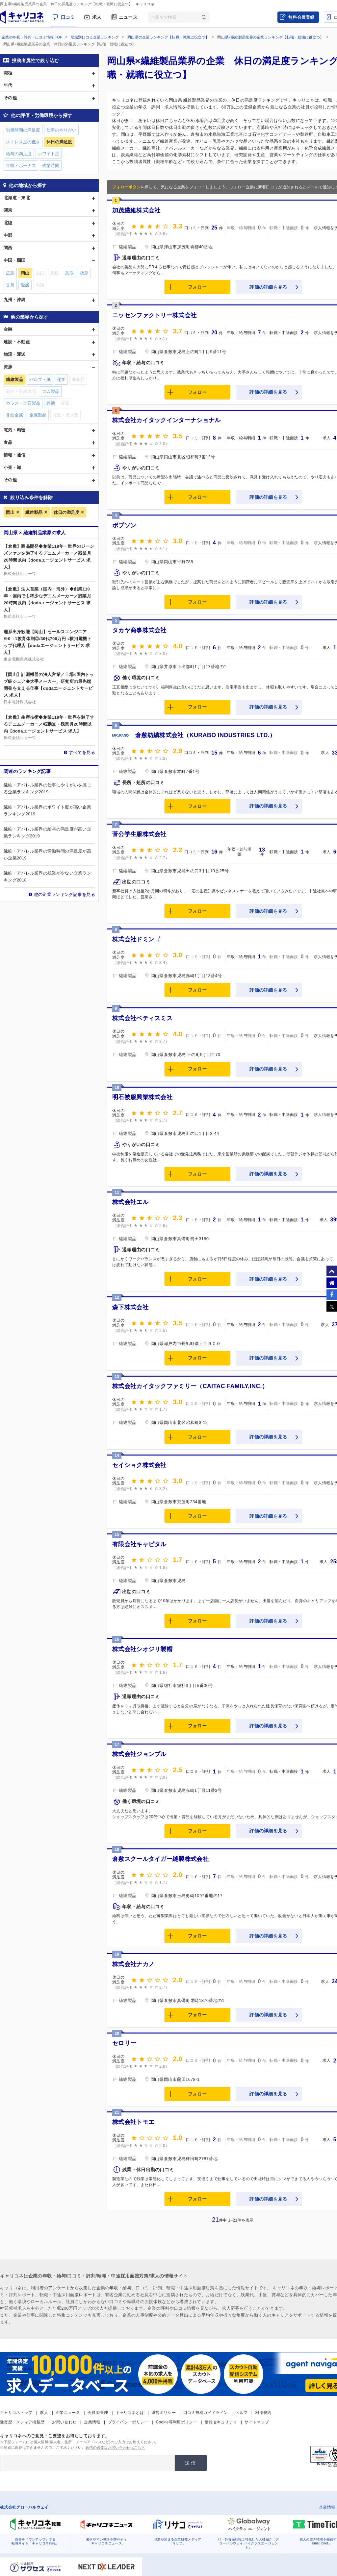 The height and width of the screenshot is (2576, 337). I want to click on 明石被服興業株式会社, so click(142, 1097).